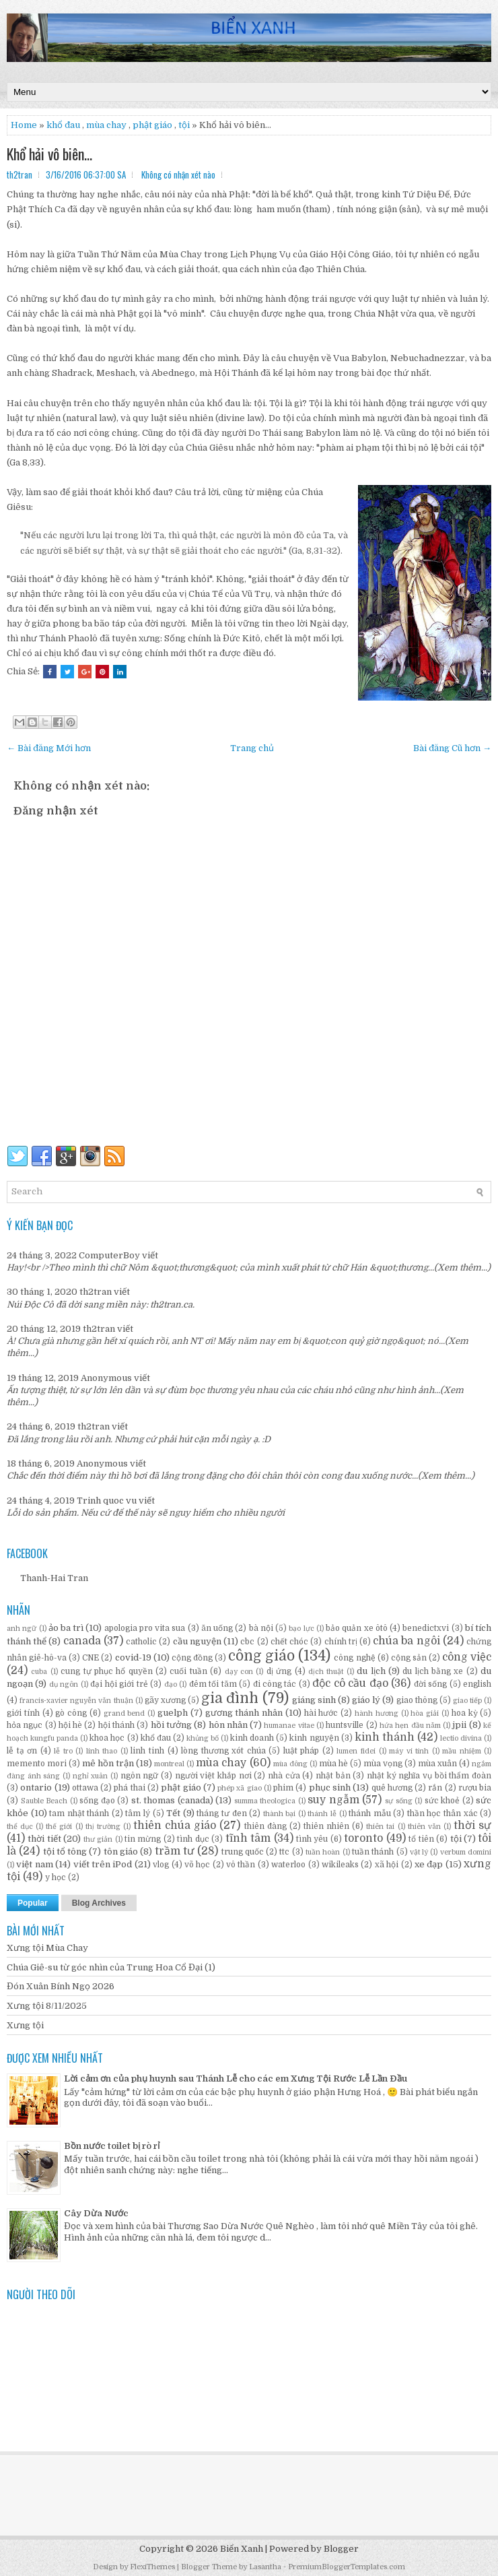 The height and width of the screenshot is (2576, 498). Describe the element at coordinates (442, 1813) in the screenshot. I see `thần học thân xác` at that location.